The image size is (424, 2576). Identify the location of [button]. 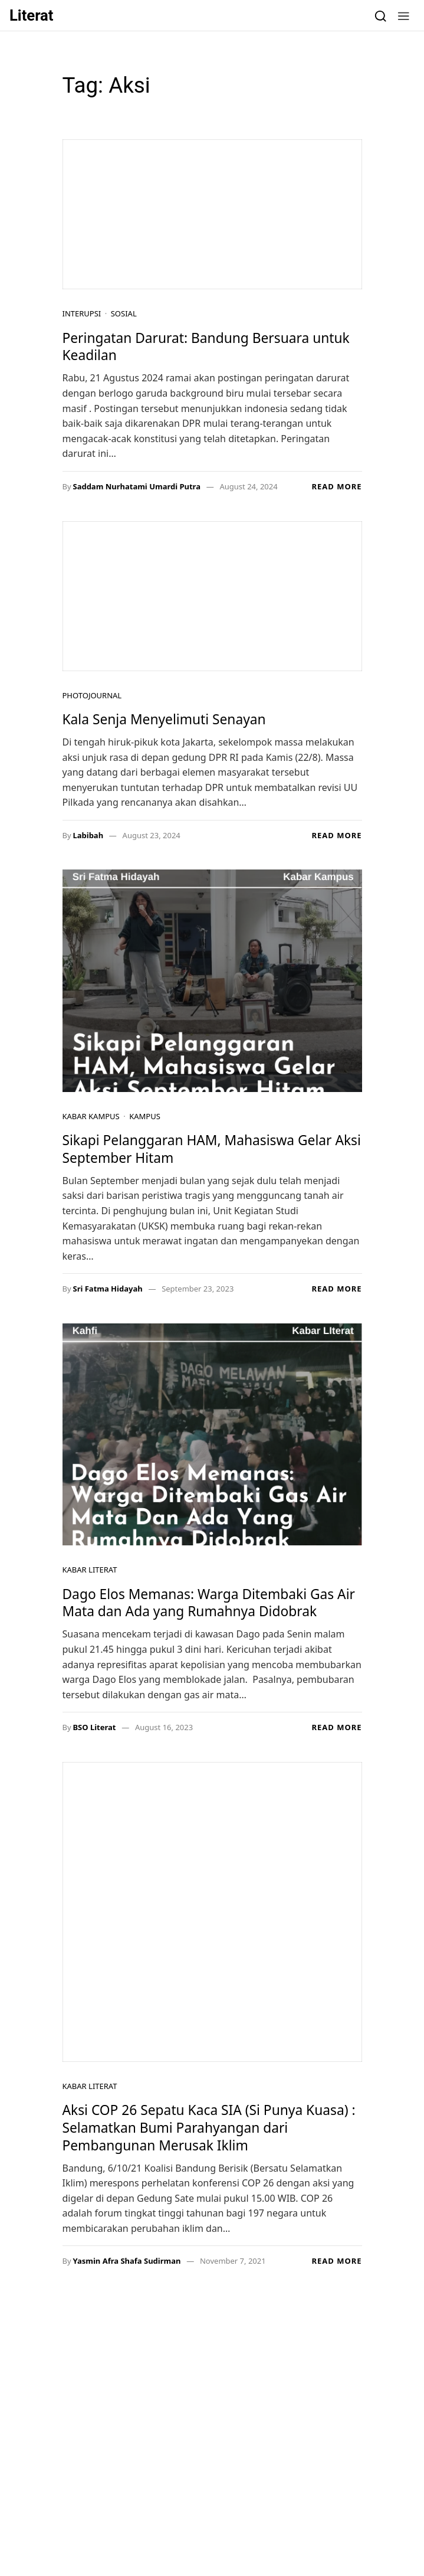
(403, 15).